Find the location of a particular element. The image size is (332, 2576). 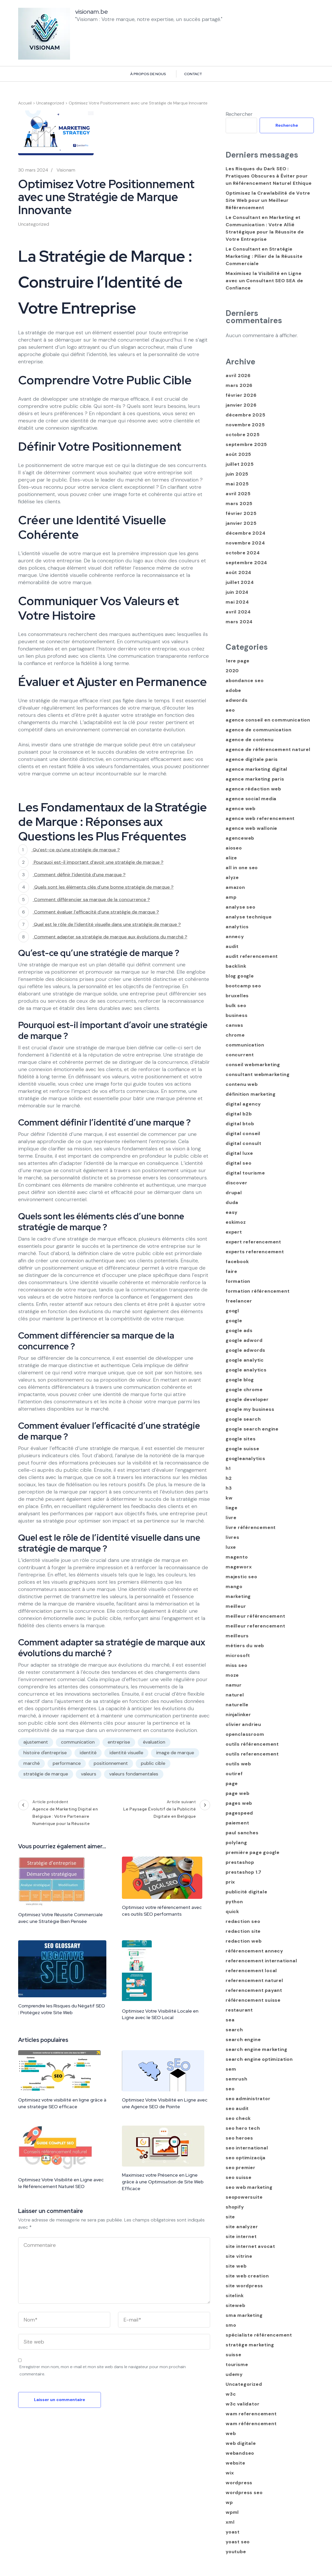

livre référencement is located at coordinates (251, 1527).